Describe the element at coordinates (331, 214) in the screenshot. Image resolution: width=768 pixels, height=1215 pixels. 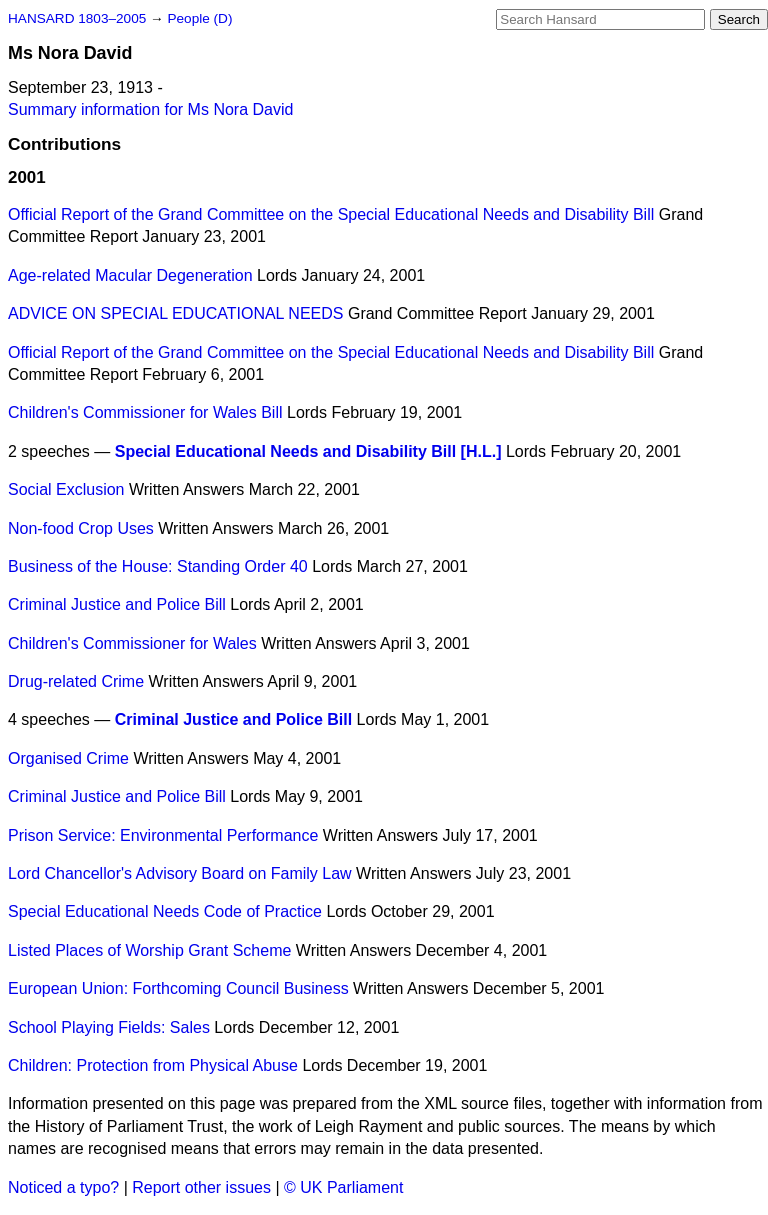
I see `Official Report of the Grand Committee on the Special Educational Needs and Disability Bill` at that location.